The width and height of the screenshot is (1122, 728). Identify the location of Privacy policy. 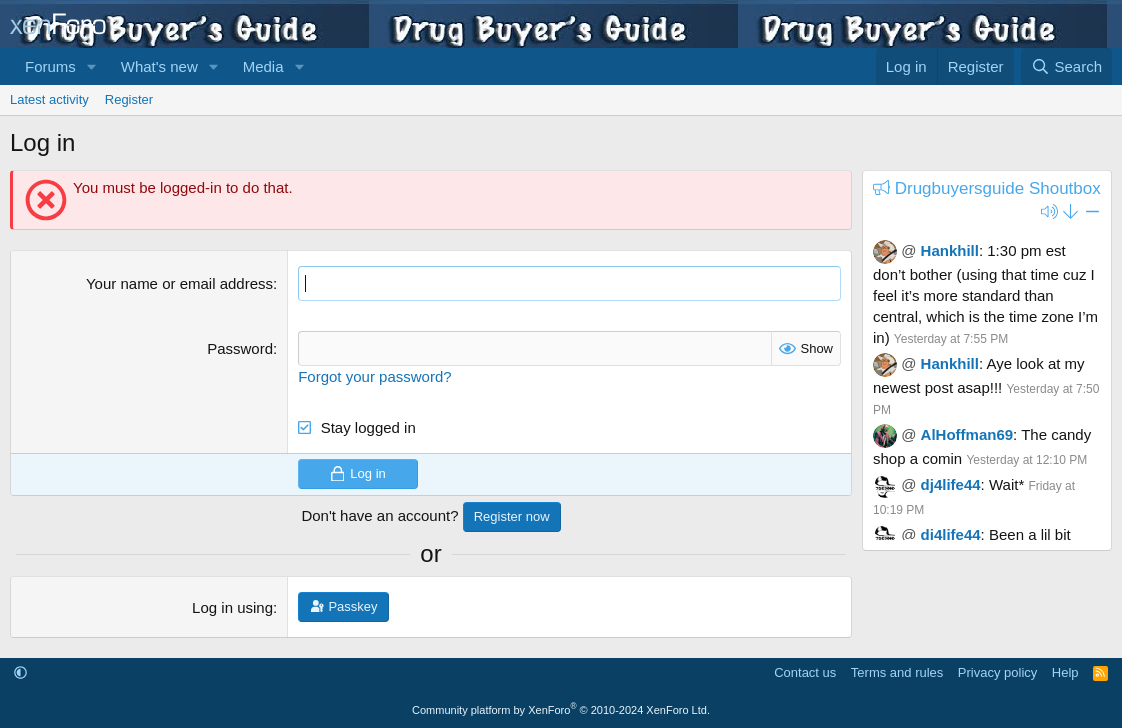
(997, 672).